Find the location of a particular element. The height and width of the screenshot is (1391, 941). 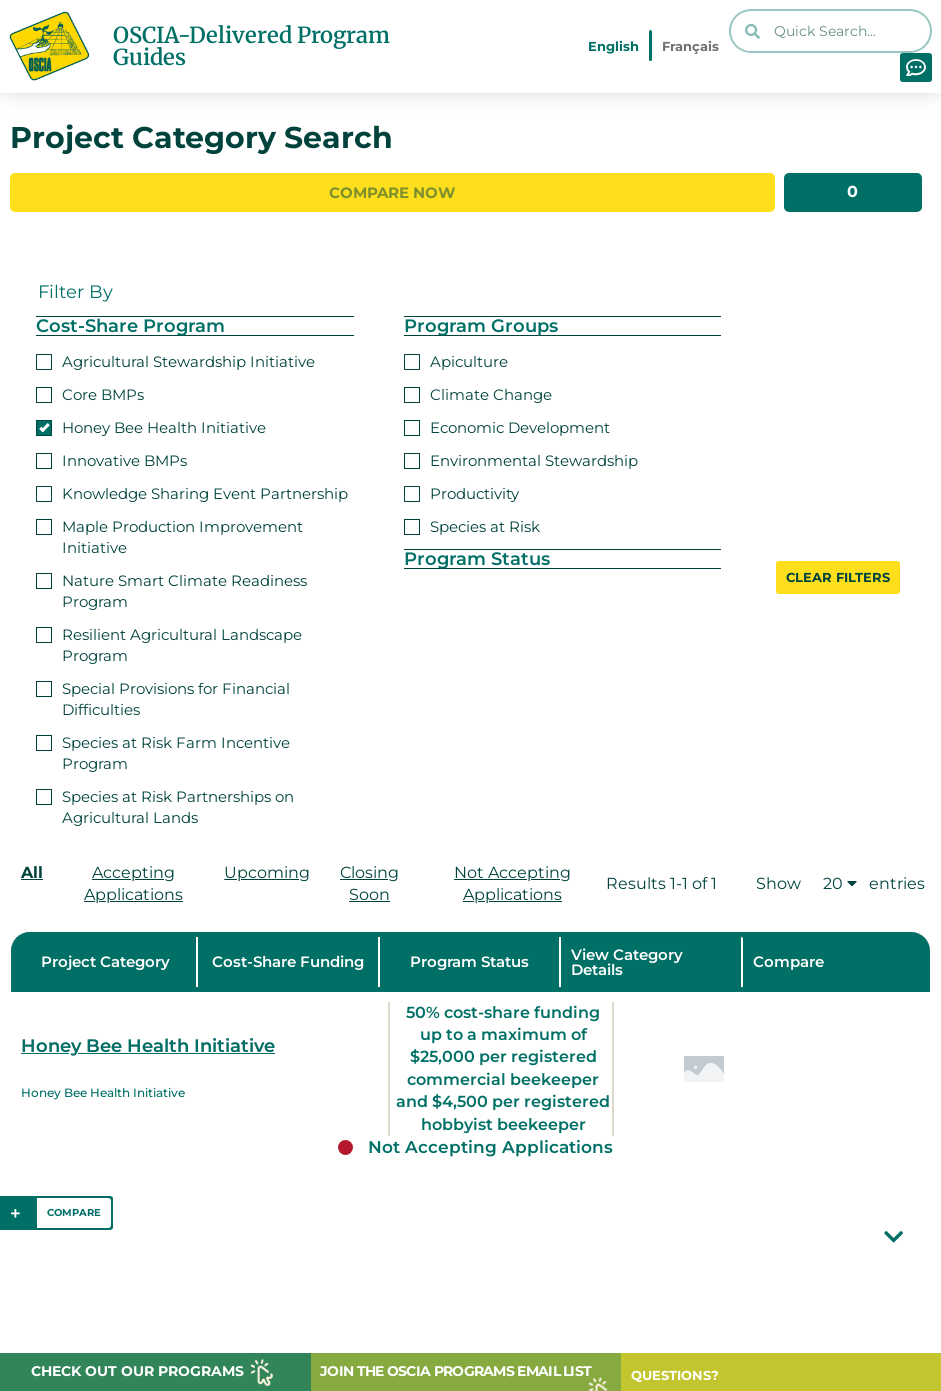

Species at Risk Partnerships on Agricultural Lands is located at coordinates (165, 805).